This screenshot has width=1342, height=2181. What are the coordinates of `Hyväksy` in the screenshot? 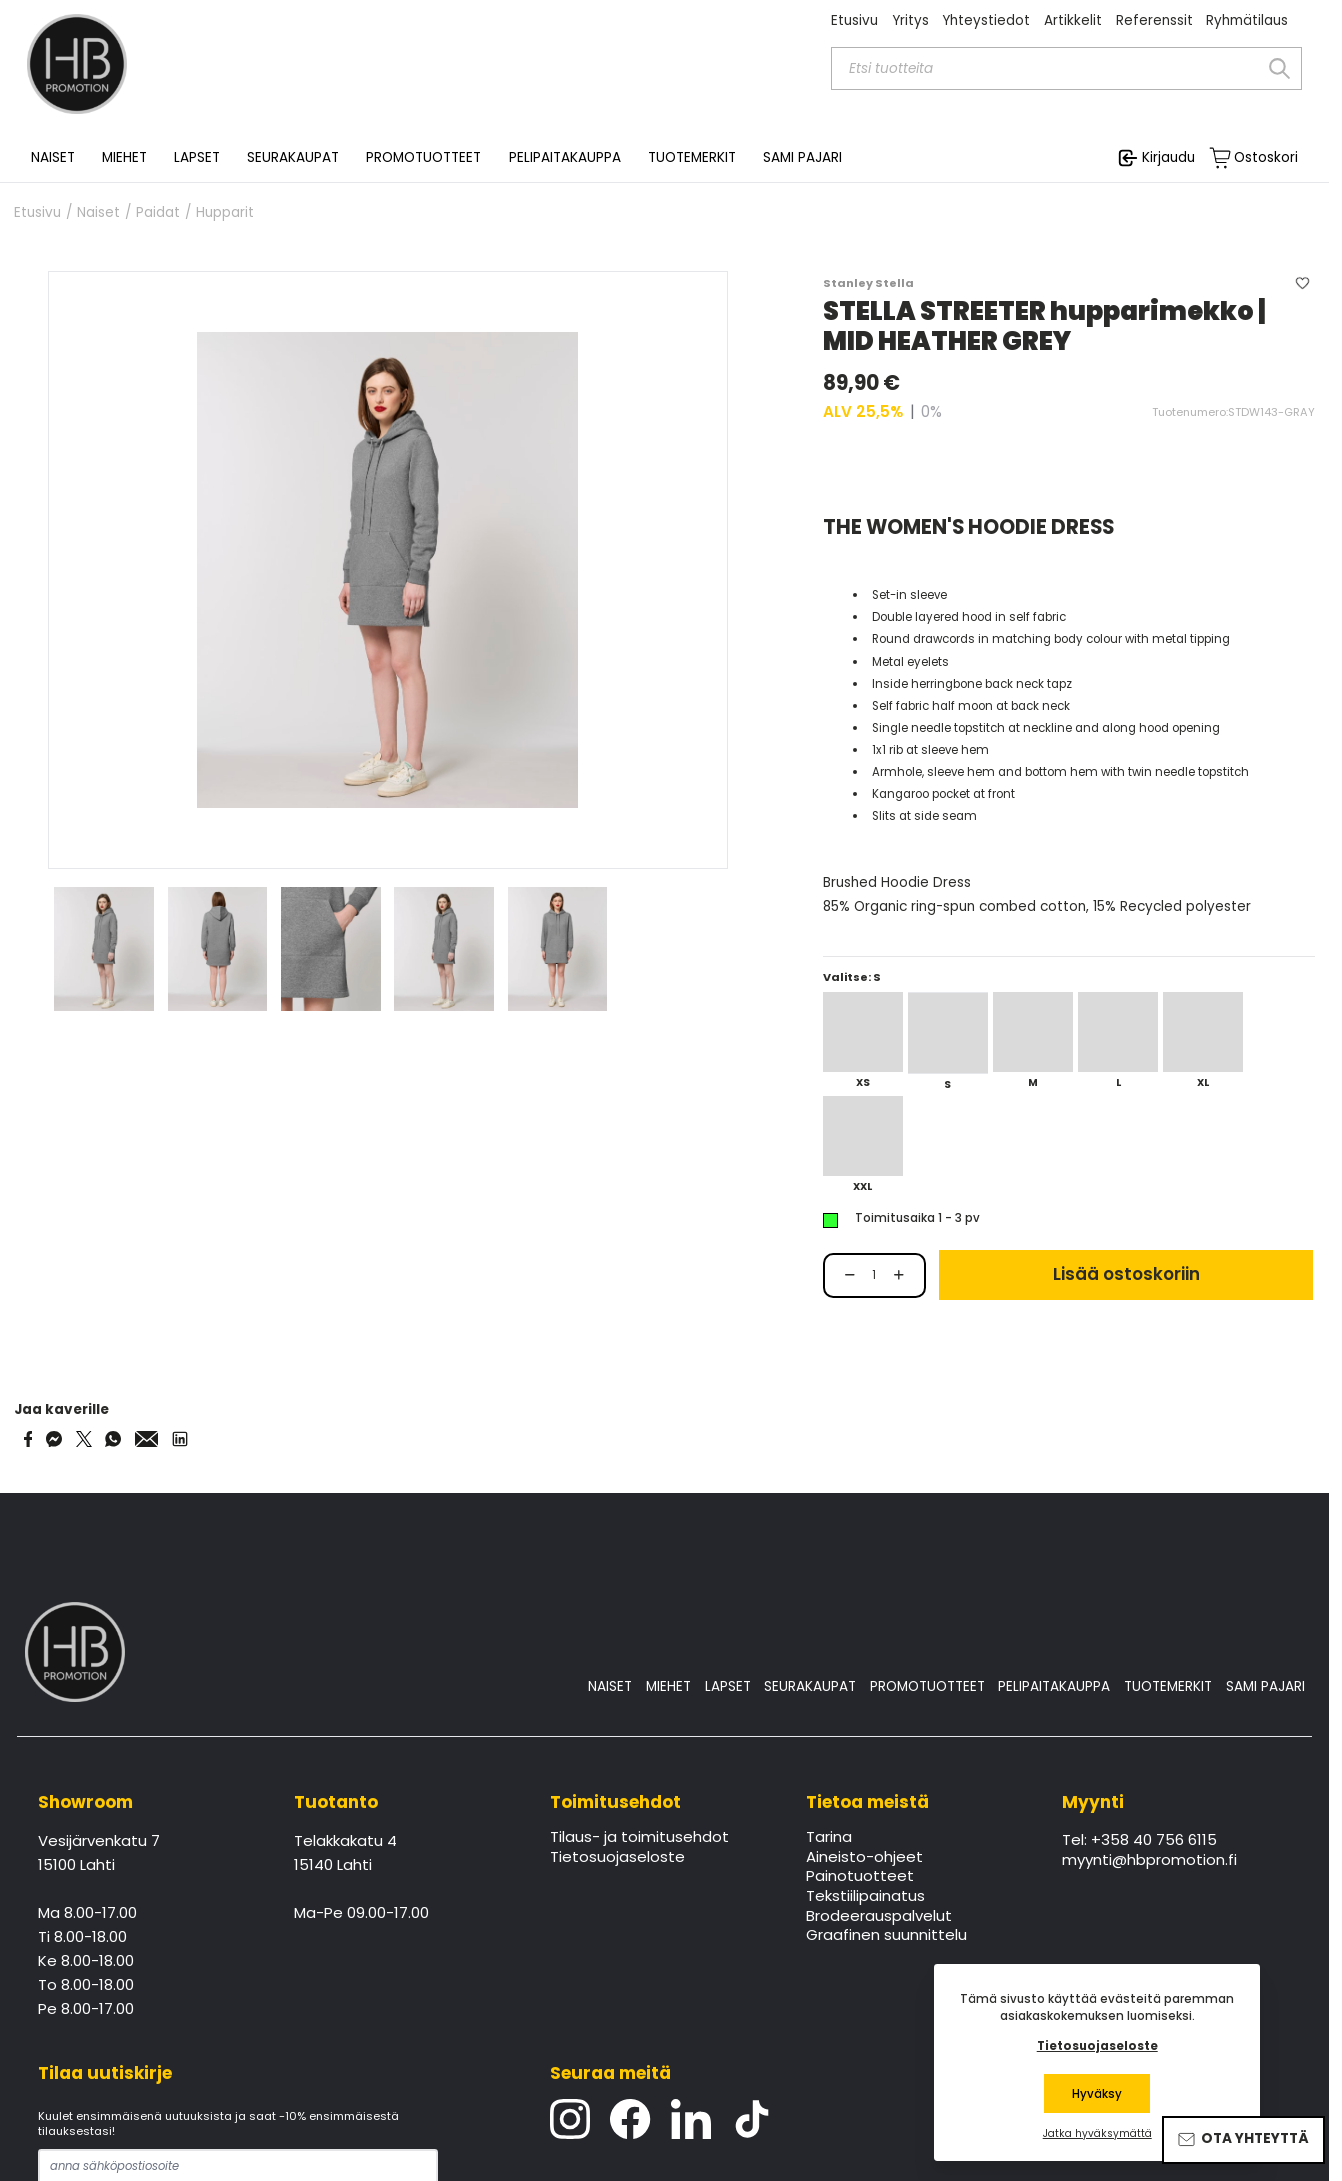 It's located at (1097, 2094).